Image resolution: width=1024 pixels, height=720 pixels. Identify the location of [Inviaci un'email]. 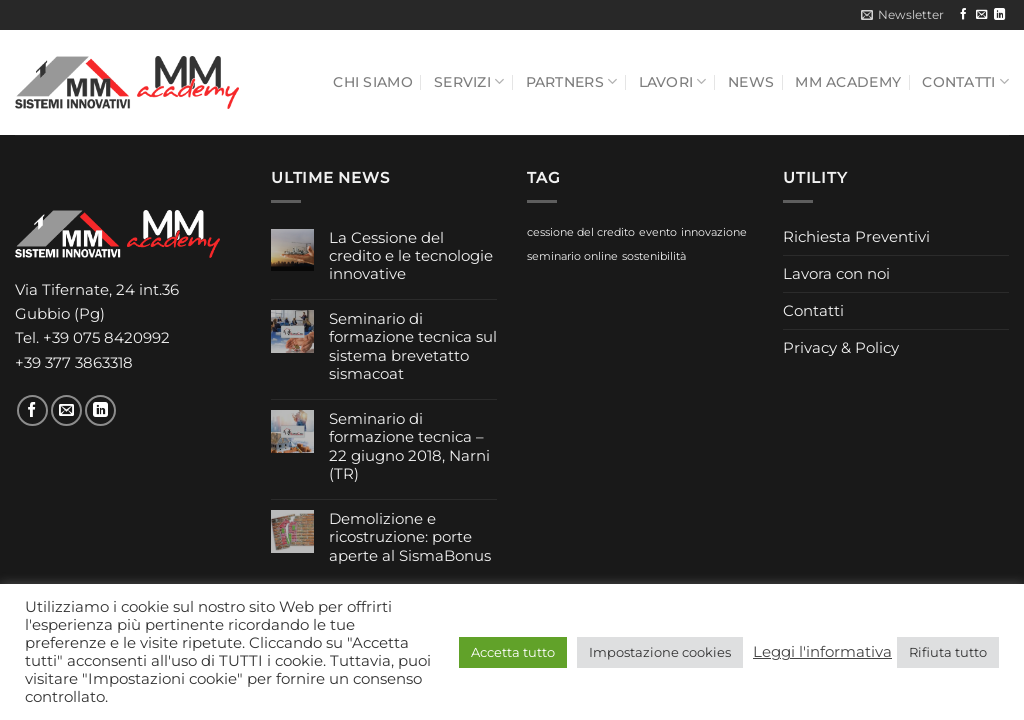
(981, 15).